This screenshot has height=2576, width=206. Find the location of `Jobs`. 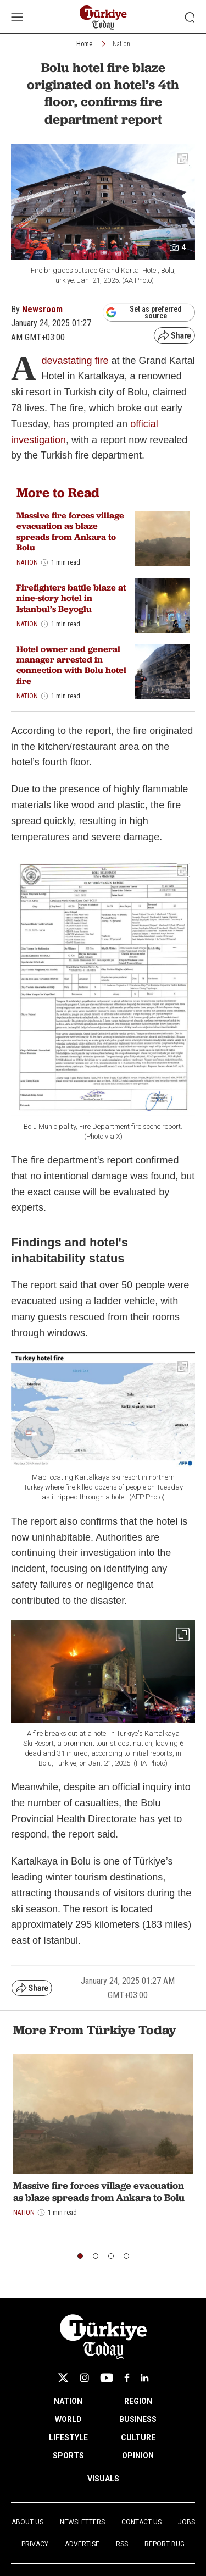

Jobs is located at coordinates (186, 2522).